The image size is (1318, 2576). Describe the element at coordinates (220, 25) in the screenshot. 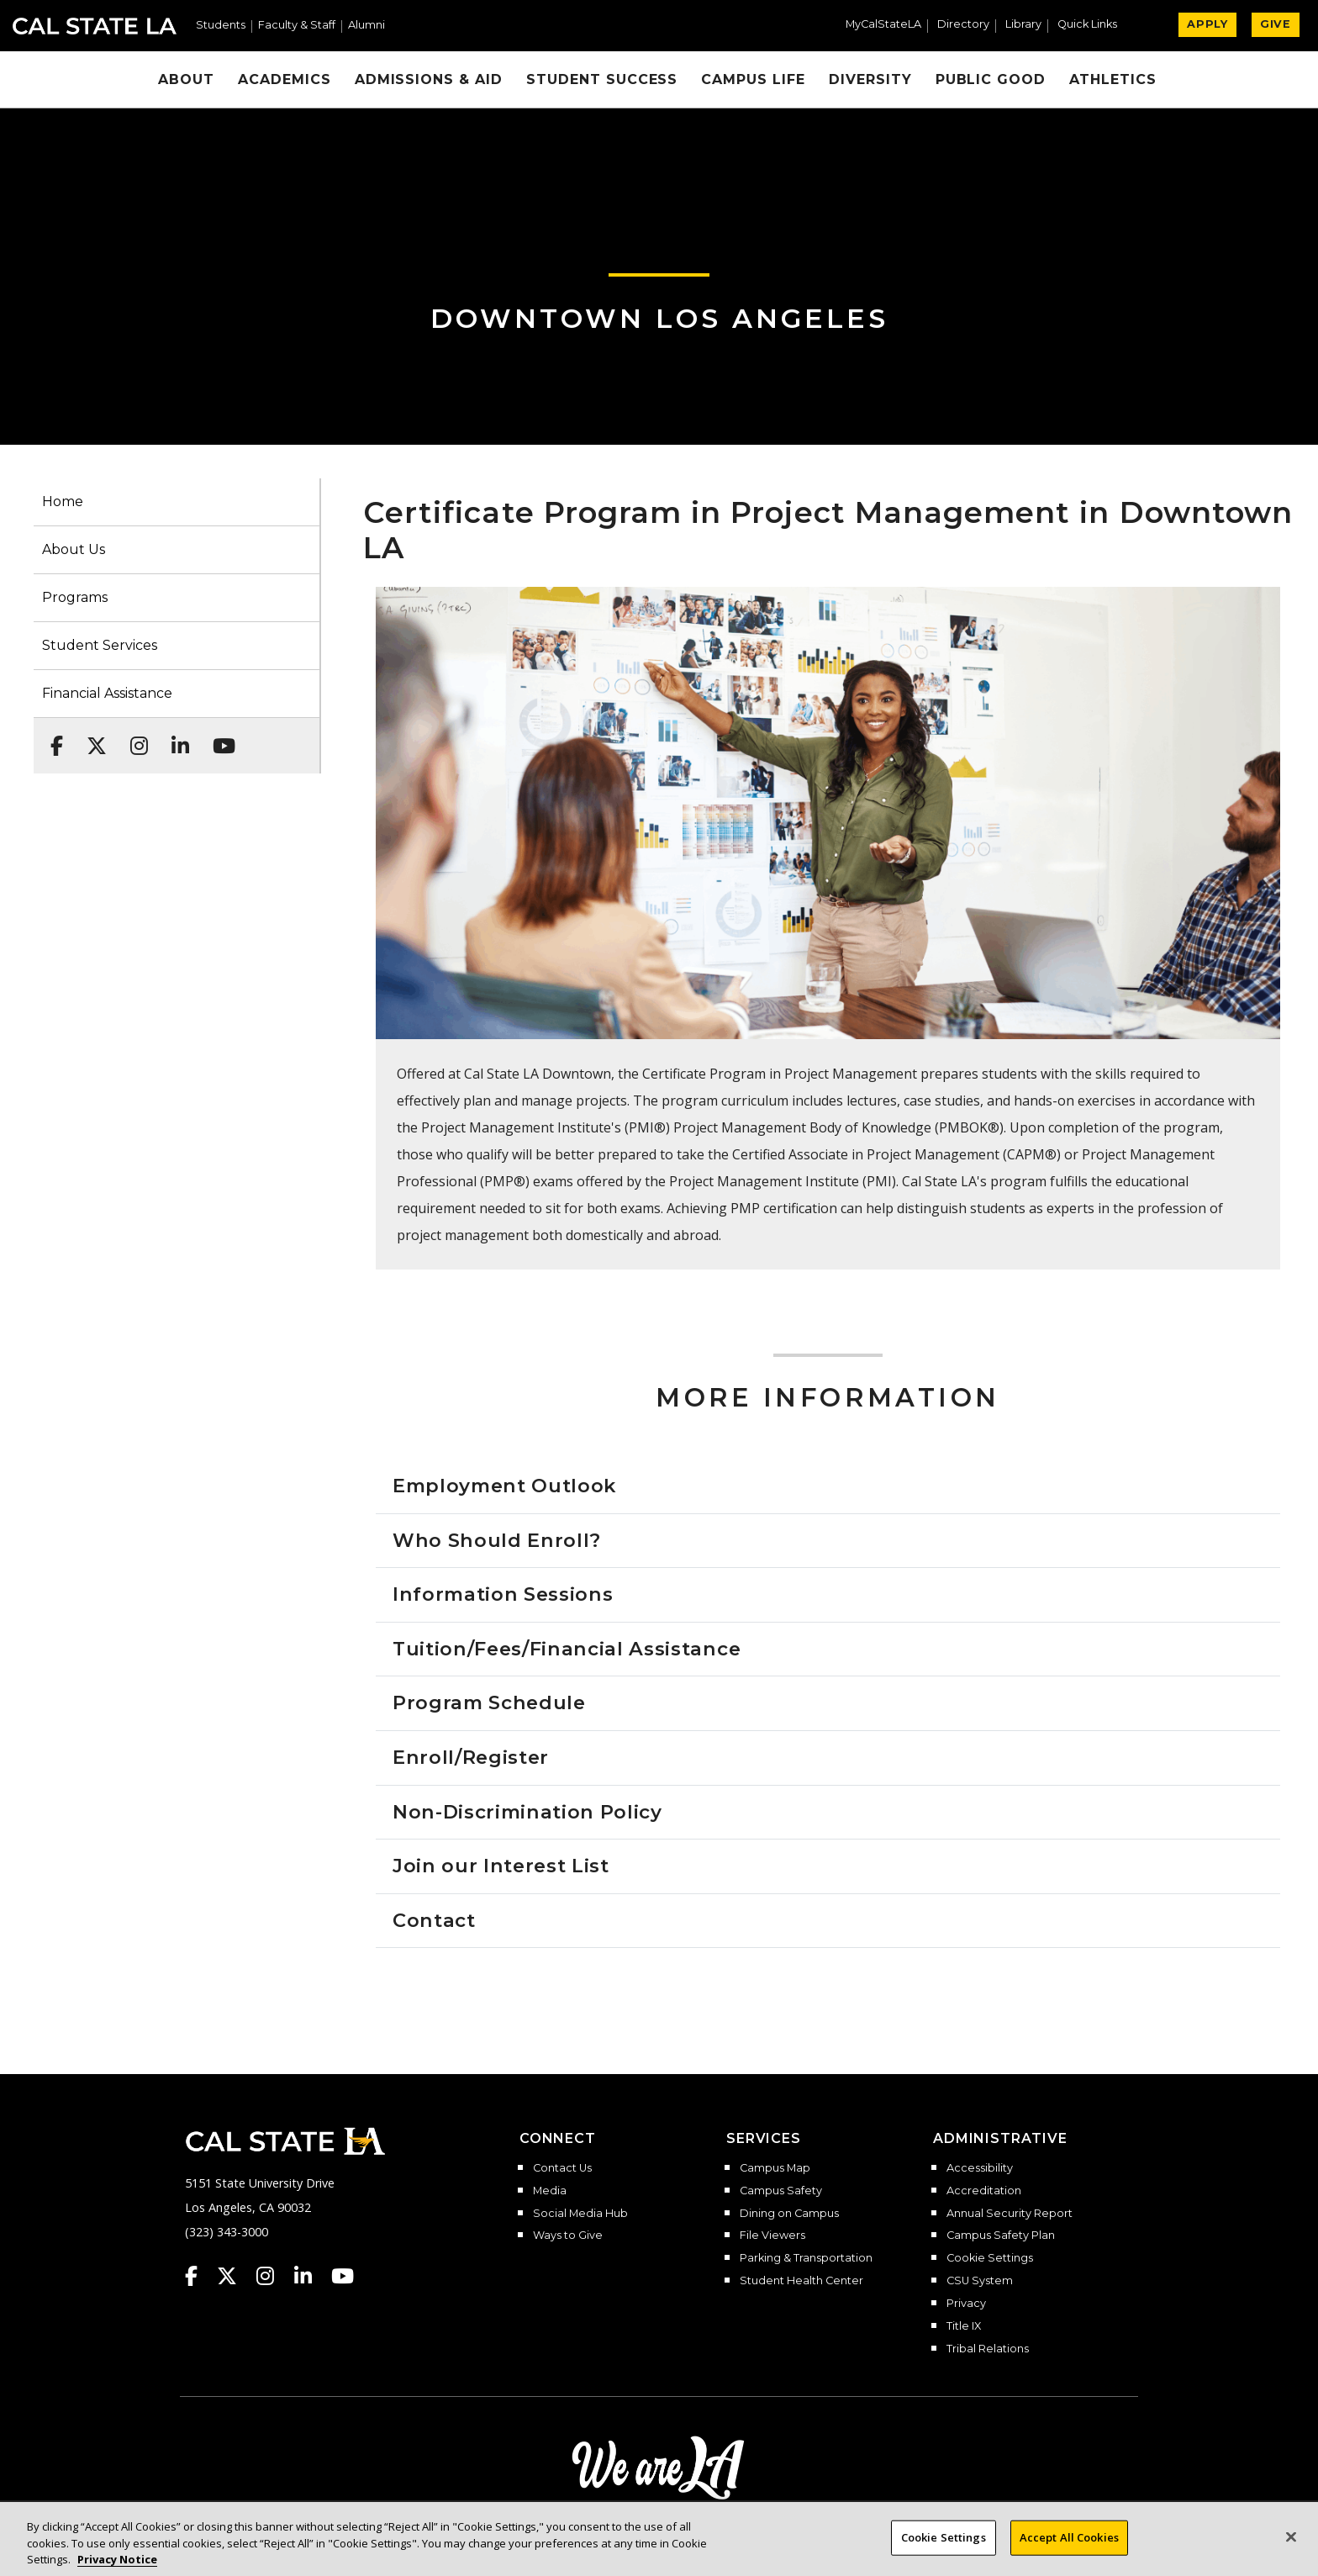

I see `Students` at that location.